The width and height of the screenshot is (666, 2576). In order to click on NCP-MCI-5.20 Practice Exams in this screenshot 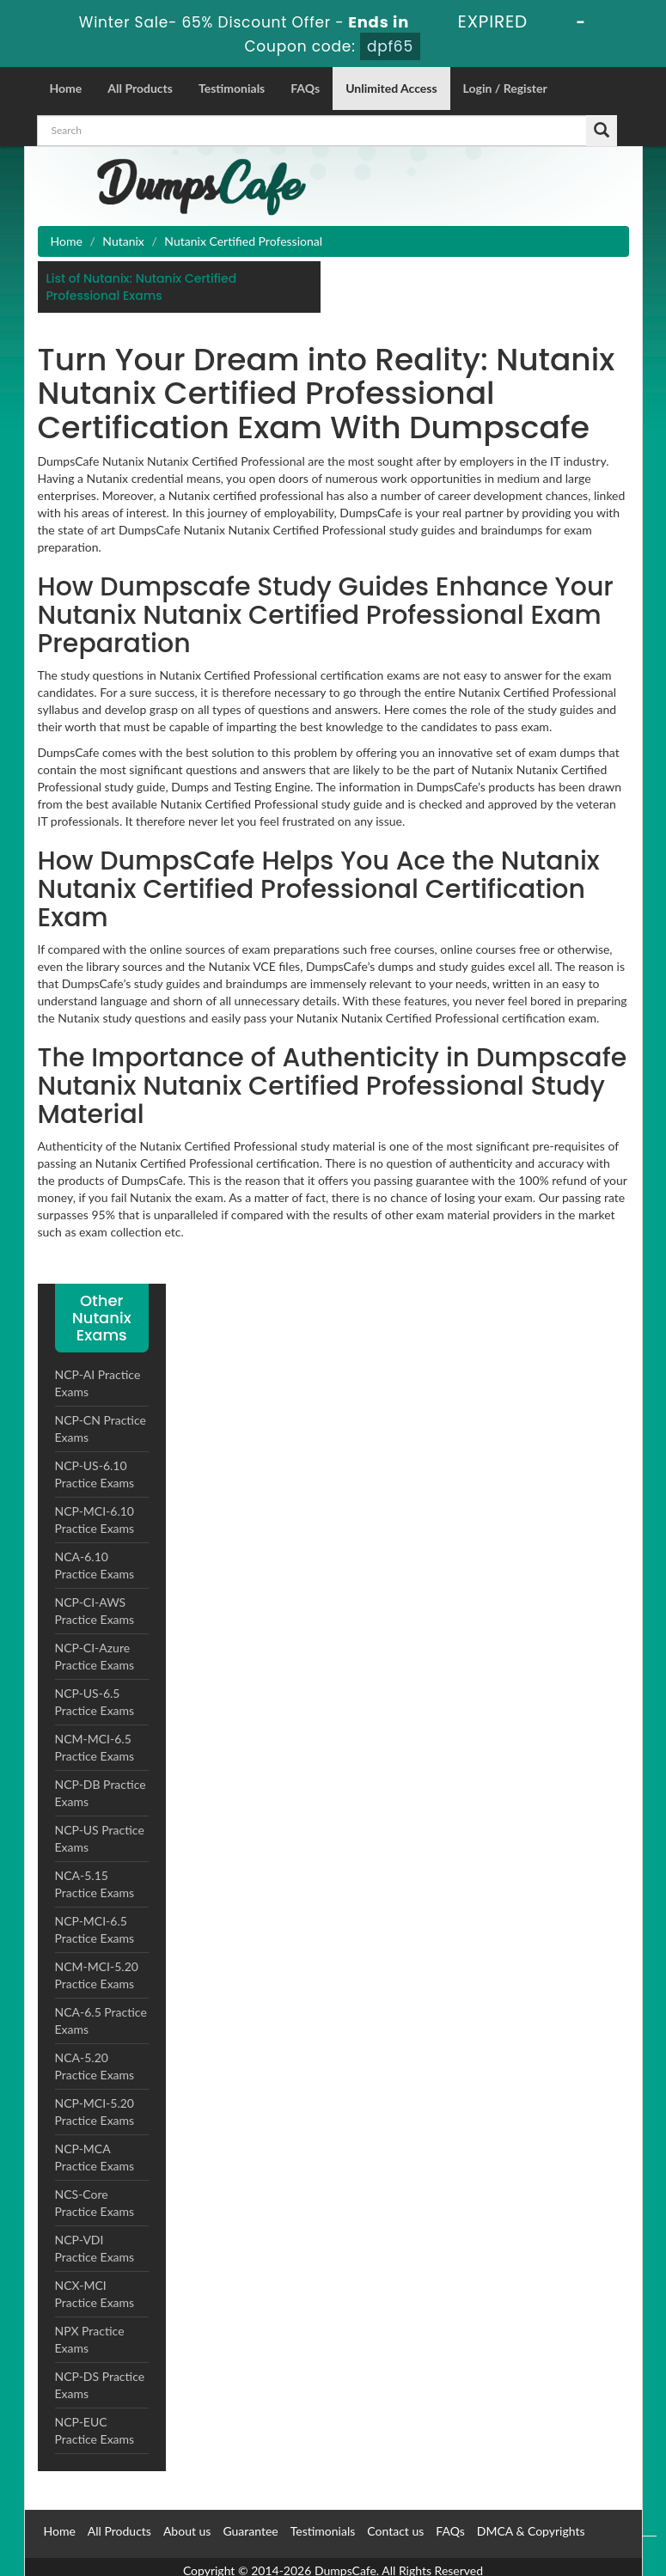, I will do `click(95, 2111)`.